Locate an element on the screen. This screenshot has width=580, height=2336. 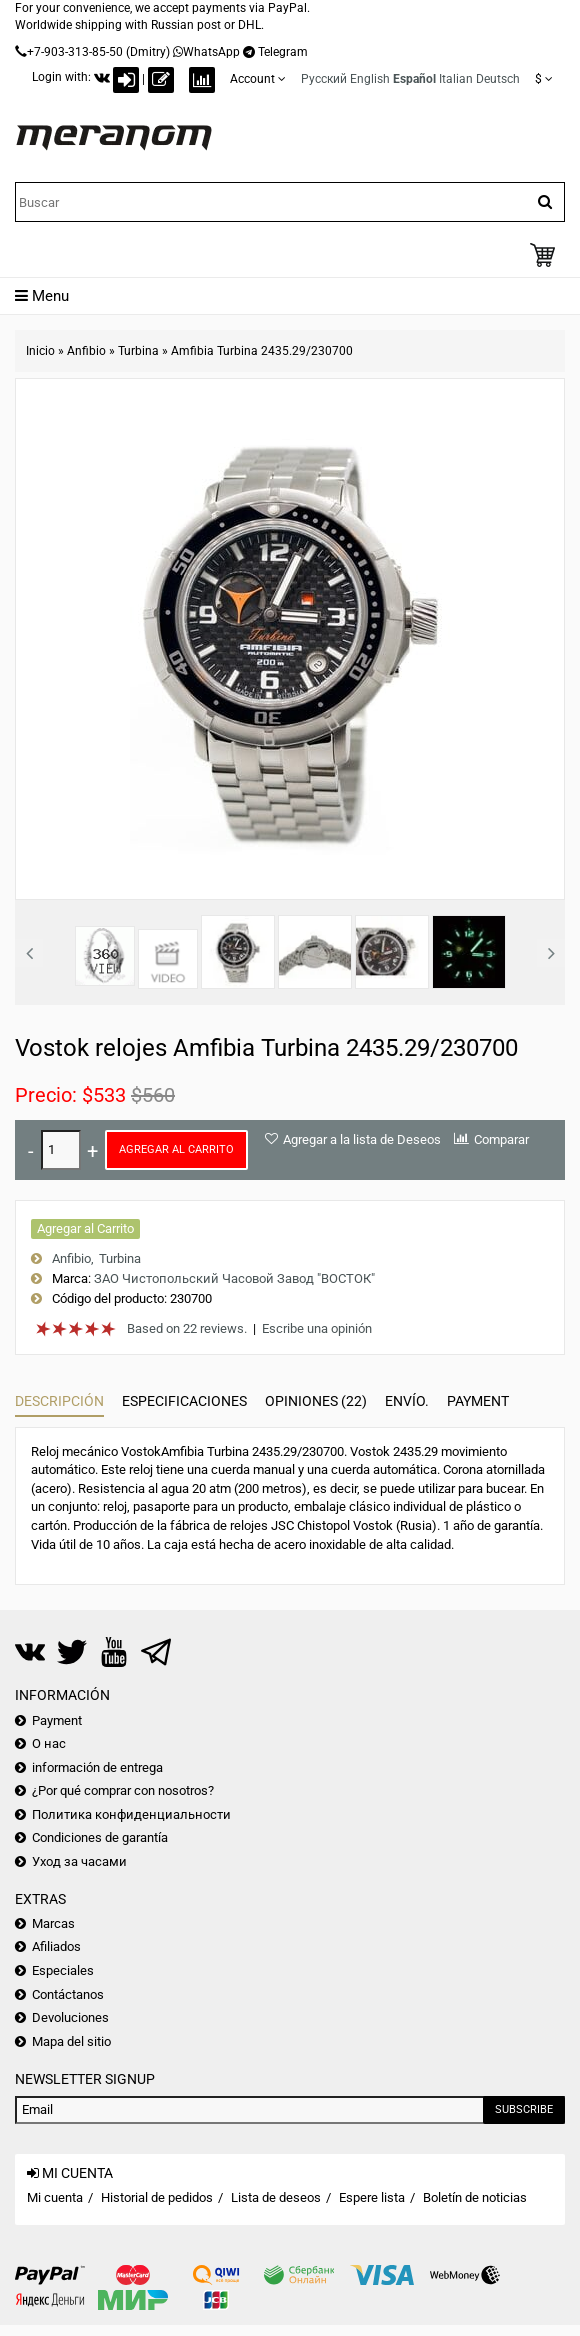
WhatsApp is located at coordinates (211, 52).